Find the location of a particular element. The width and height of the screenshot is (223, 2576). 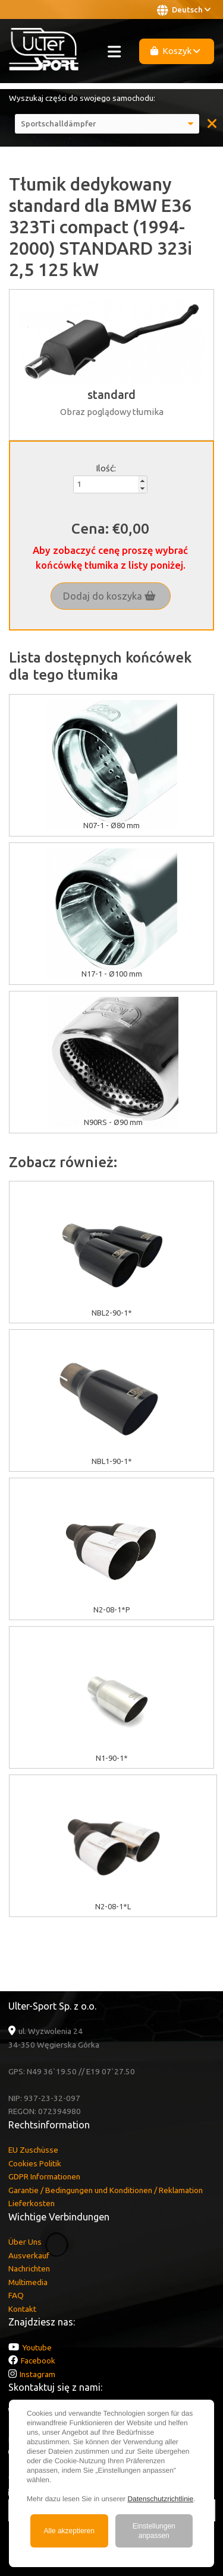

Garantie / Bedingungen und Konditionen / Reklamation is located at coordinates (105, 2190).